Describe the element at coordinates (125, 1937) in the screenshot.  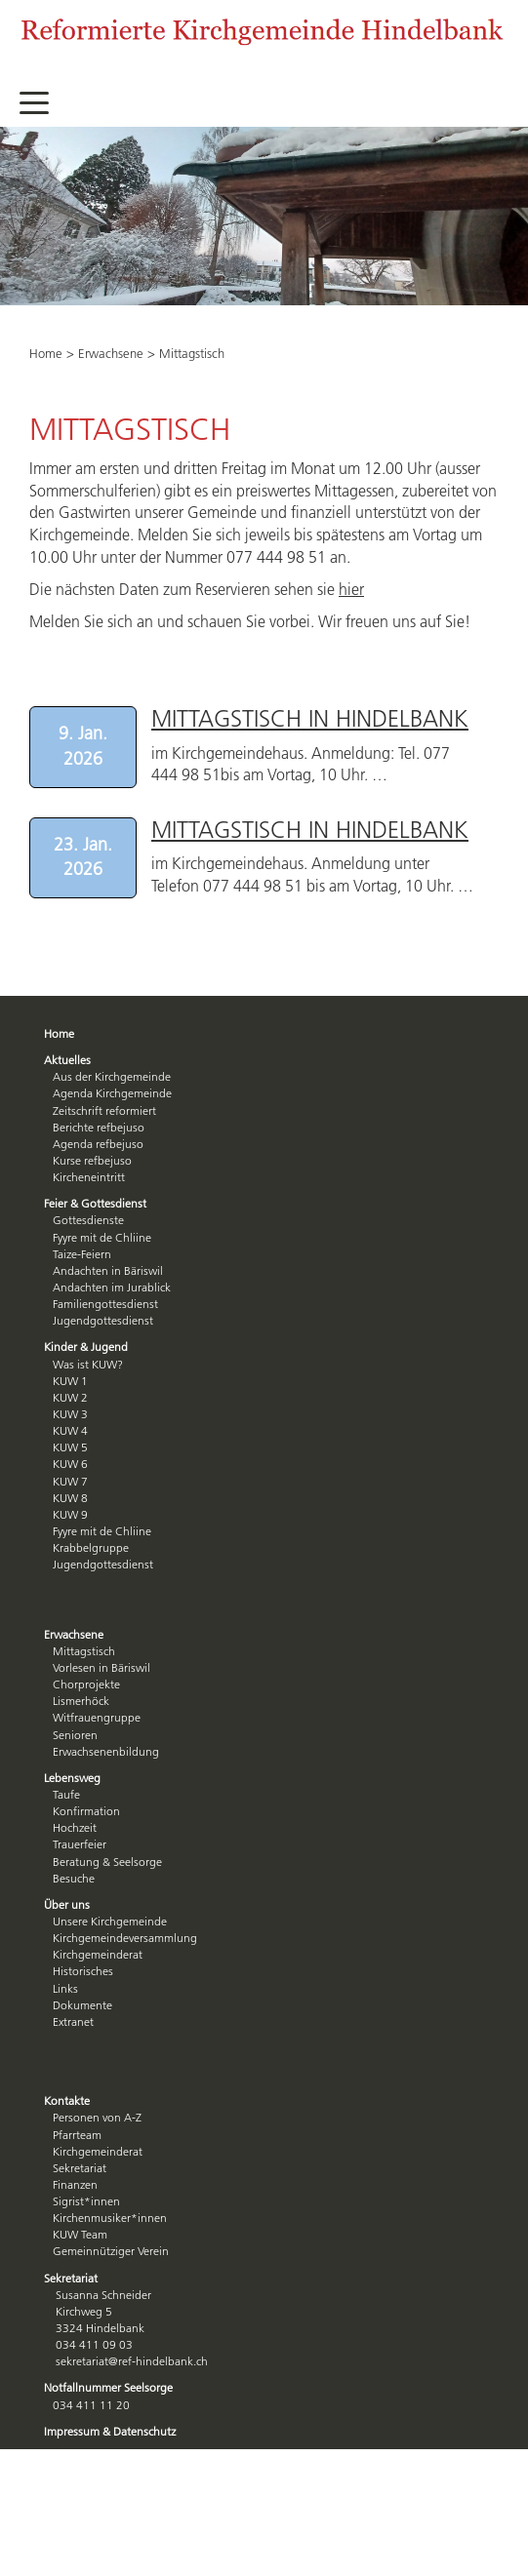
I see `Kirchgemeindeversammlung` at that location.